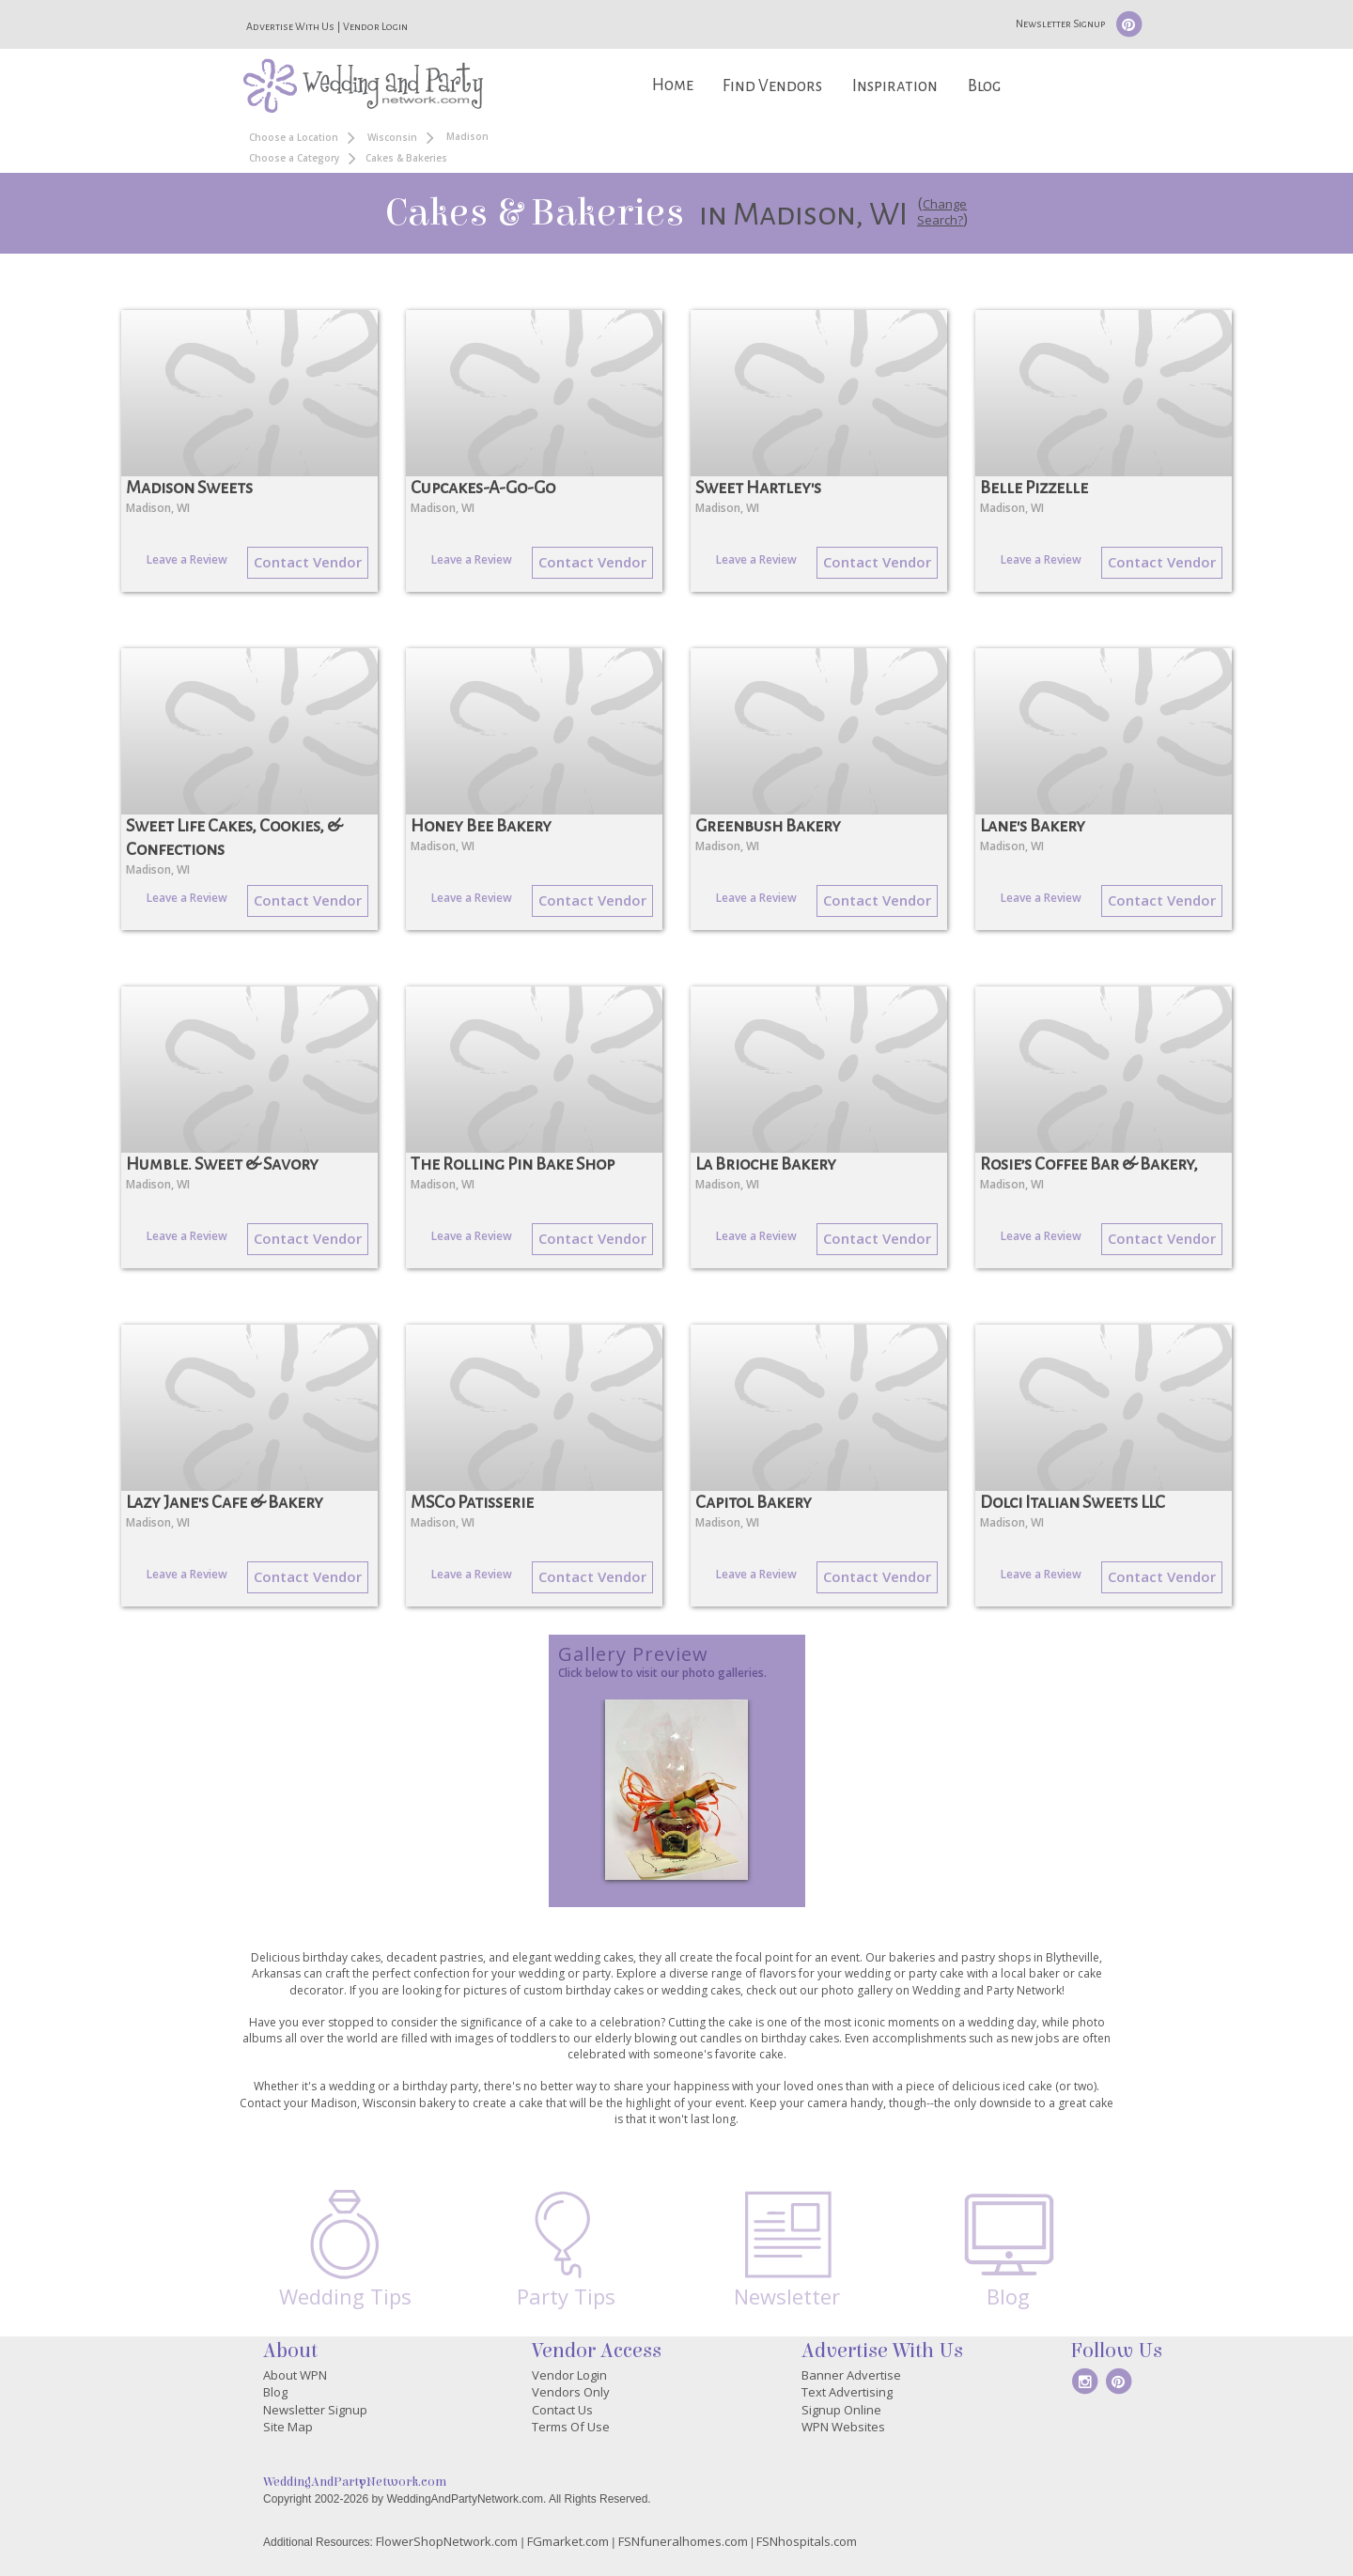 Image resolution: width=1353 pixels, height=2576 pixels. What do you see at coordinates (392, 137) in the screenshot?
I see `Wisconsin` at bounding box center [392, 137].